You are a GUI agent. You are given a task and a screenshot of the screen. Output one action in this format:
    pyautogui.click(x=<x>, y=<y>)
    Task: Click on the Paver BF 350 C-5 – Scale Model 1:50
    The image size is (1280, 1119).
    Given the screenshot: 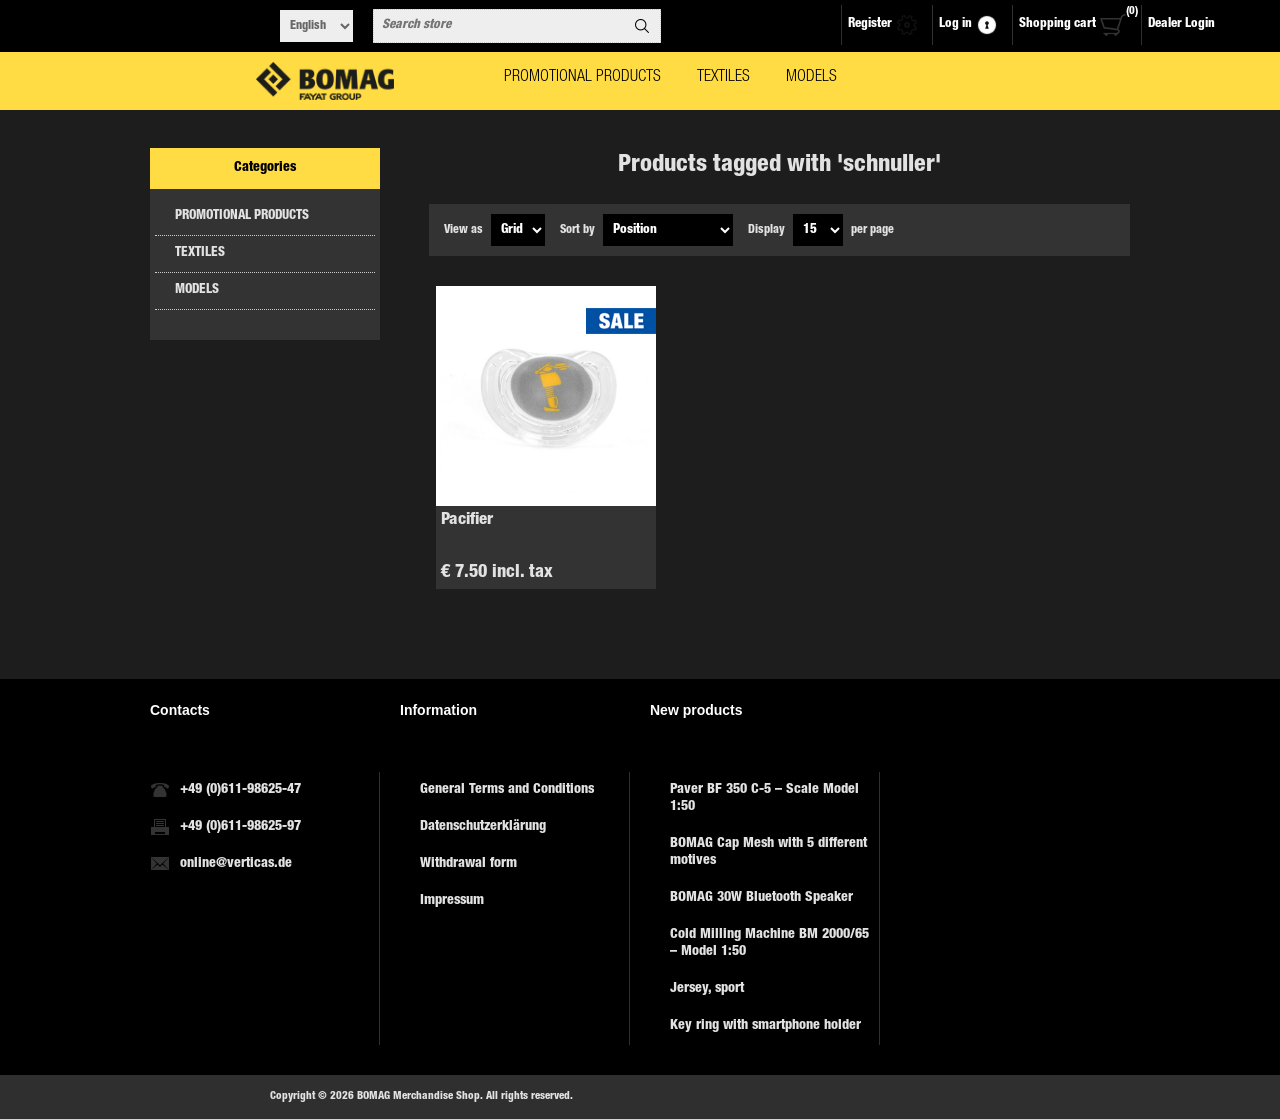 What is the action you would take?
    pyautogui.click(x=764, y=798)
    